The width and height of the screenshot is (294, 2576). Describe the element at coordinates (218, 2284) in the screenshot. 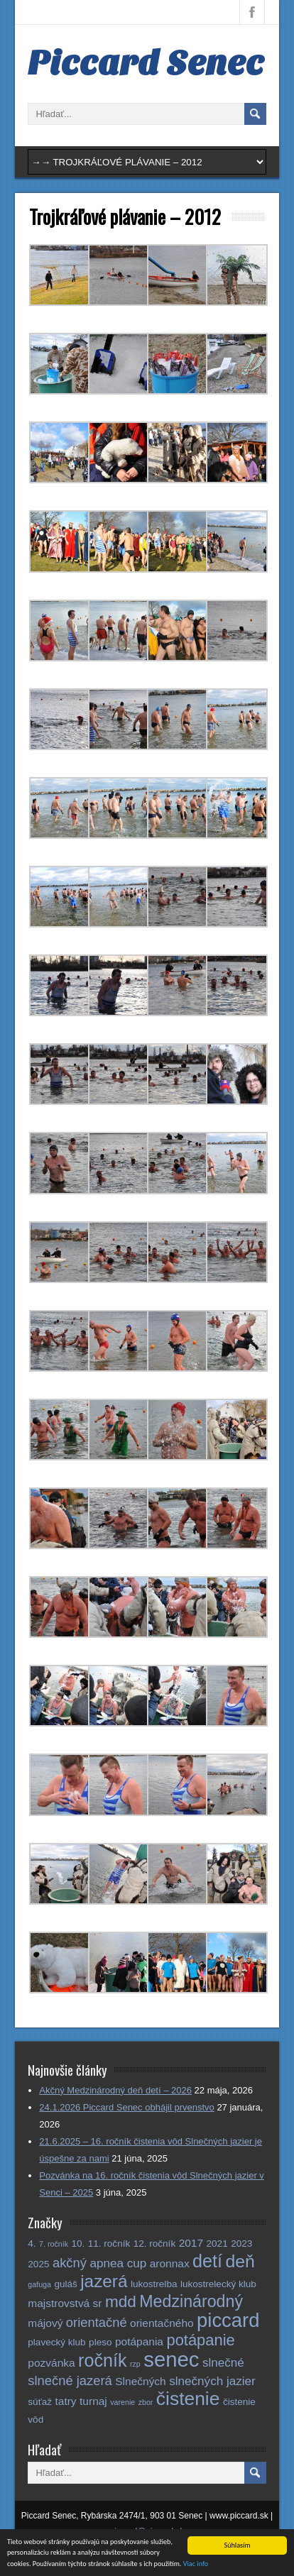

I see `lukostrelecký klub [lukostrelecký klub (2 položky)]` at that location.